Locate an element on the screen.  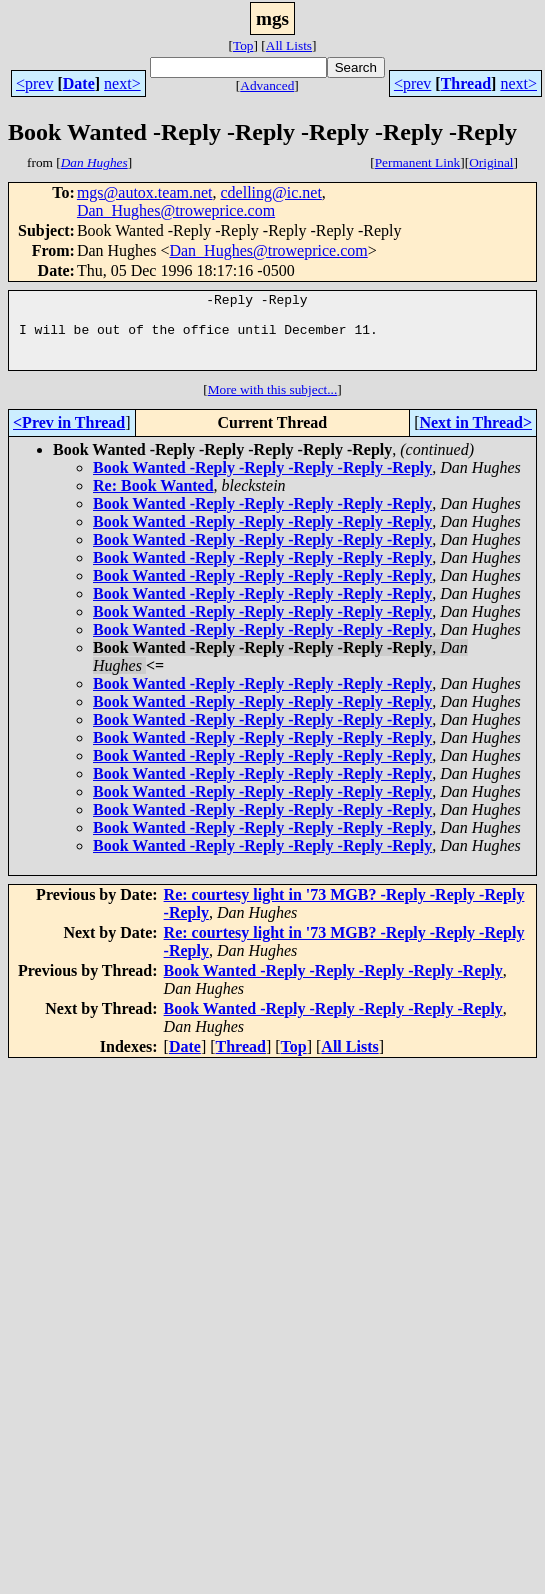
Book Wanted -Reply -Reply -Reply -Reply -Reply is located at coordinates (262, 482).